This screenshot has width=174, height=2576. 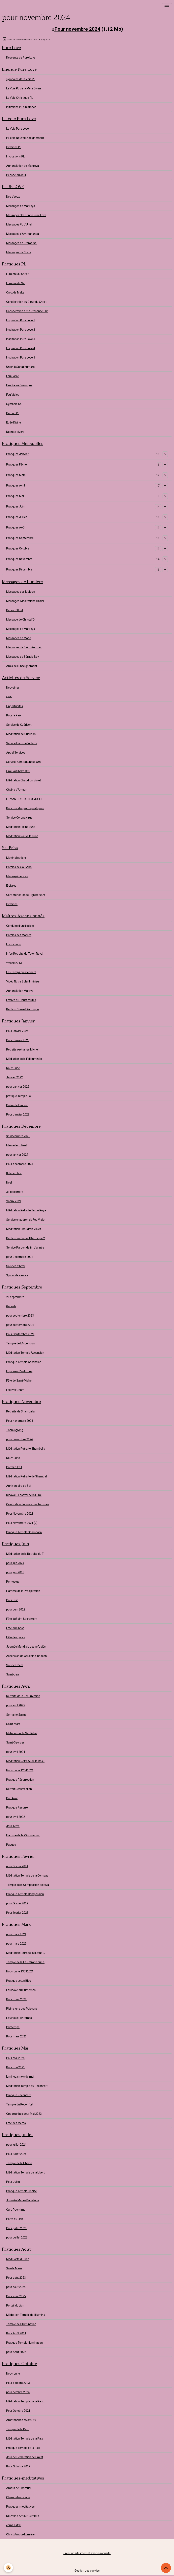 What do you see at coordinates (13, 1826) in the screenshot?
I see `Jour Terre` at bounding box center [13, 1826].